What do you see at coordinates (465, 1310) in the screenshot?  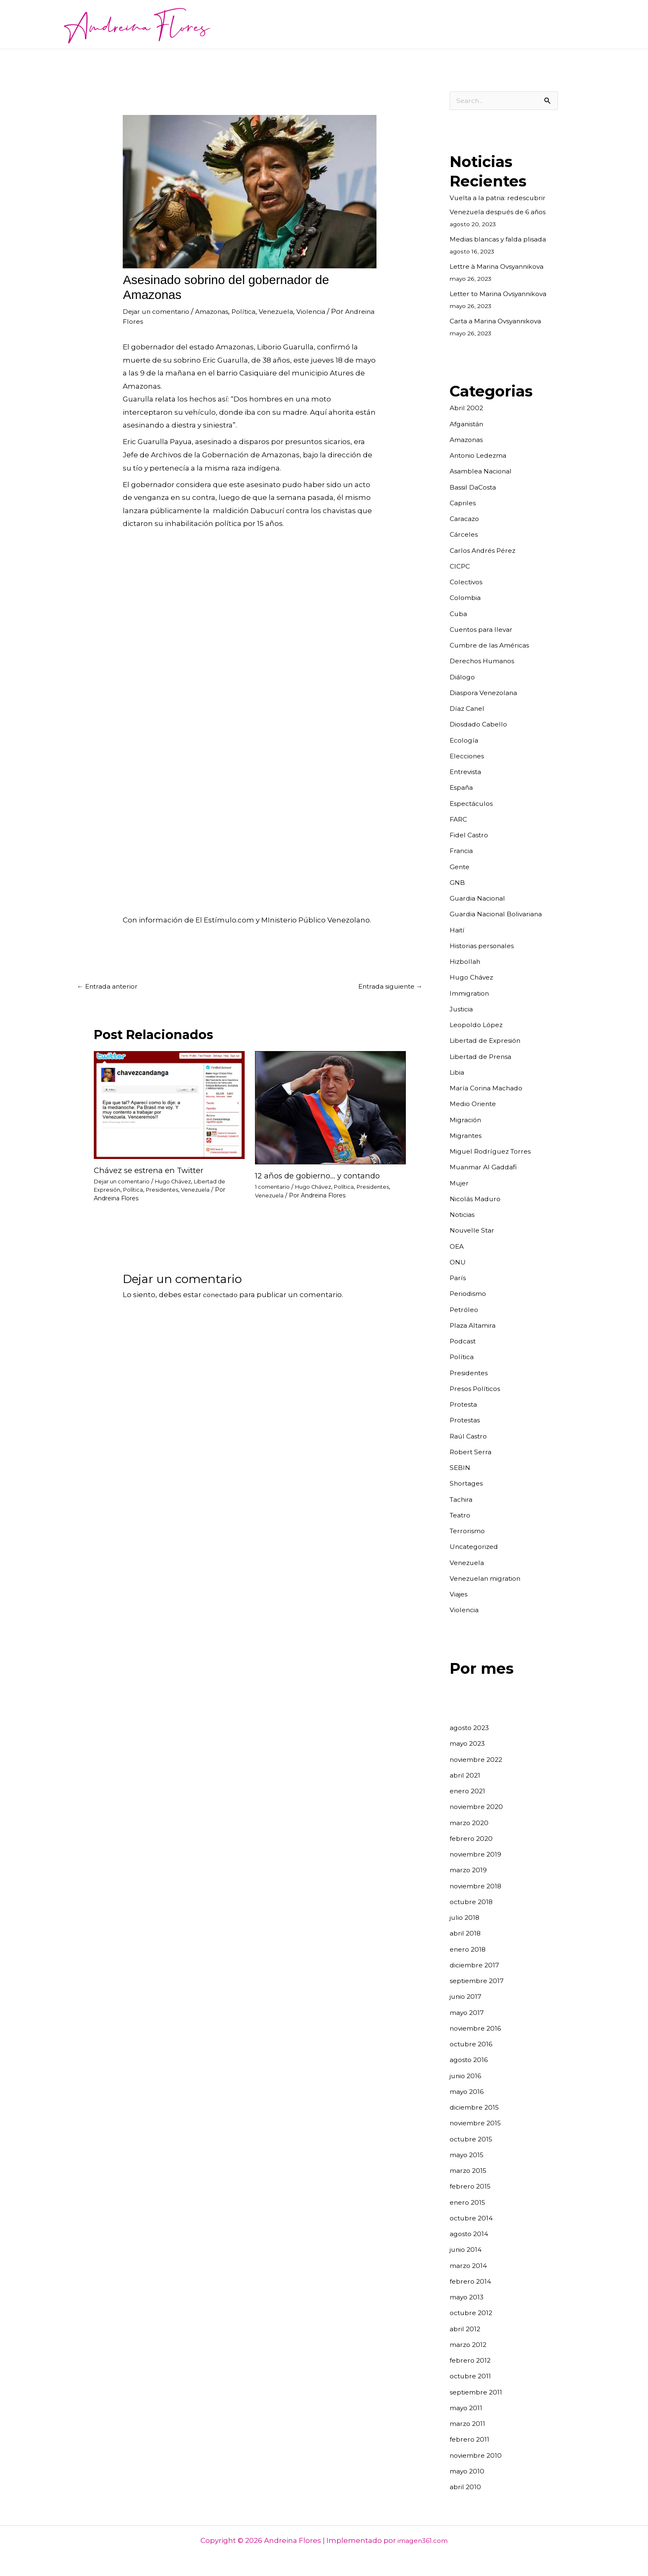 I see `Petróleo` at bounding box center [465, 1310].